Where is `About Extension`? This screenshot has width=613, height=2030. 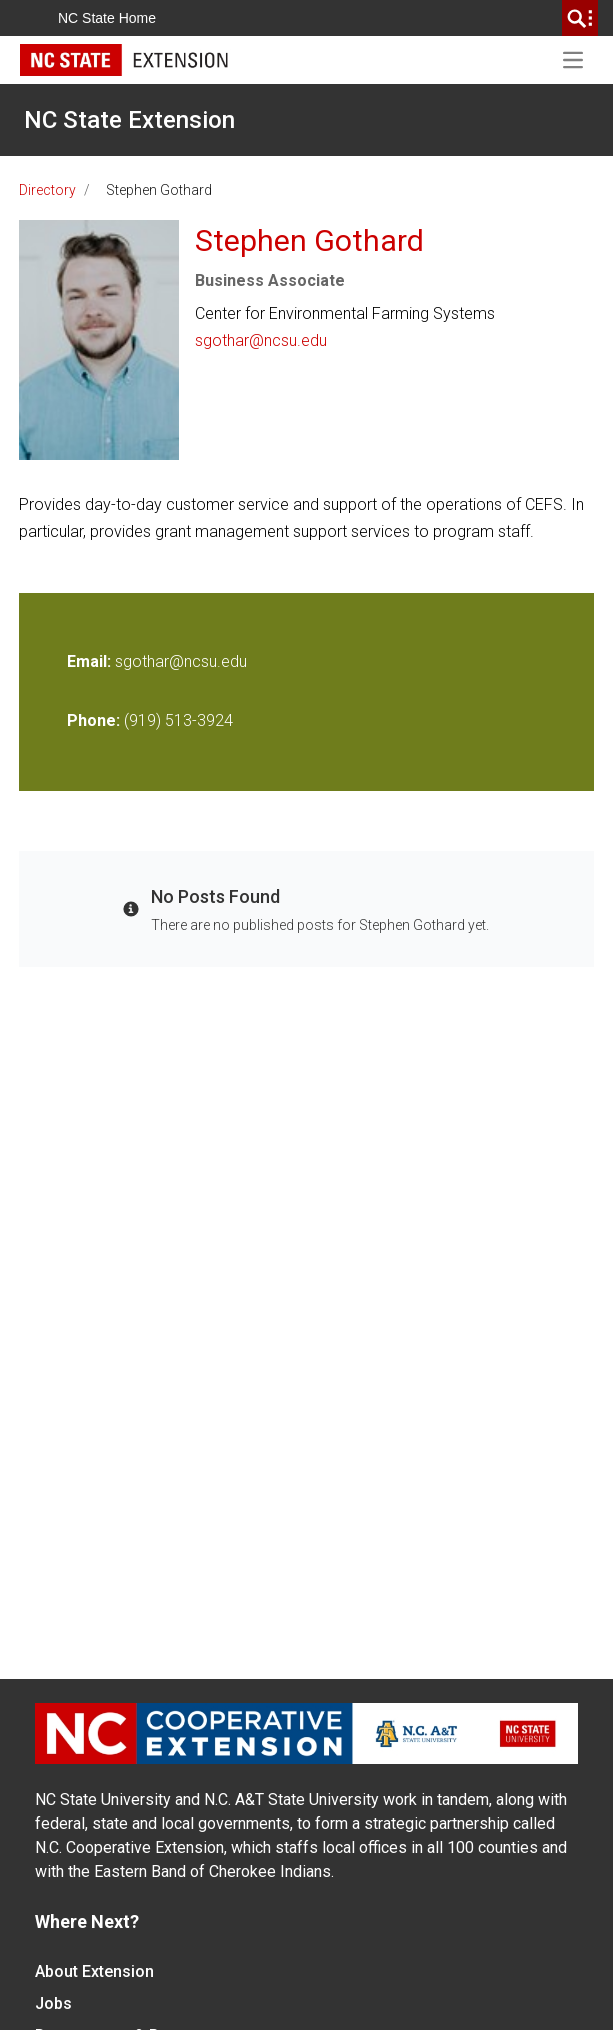
About Extension is located at coordinates (94, 1971).